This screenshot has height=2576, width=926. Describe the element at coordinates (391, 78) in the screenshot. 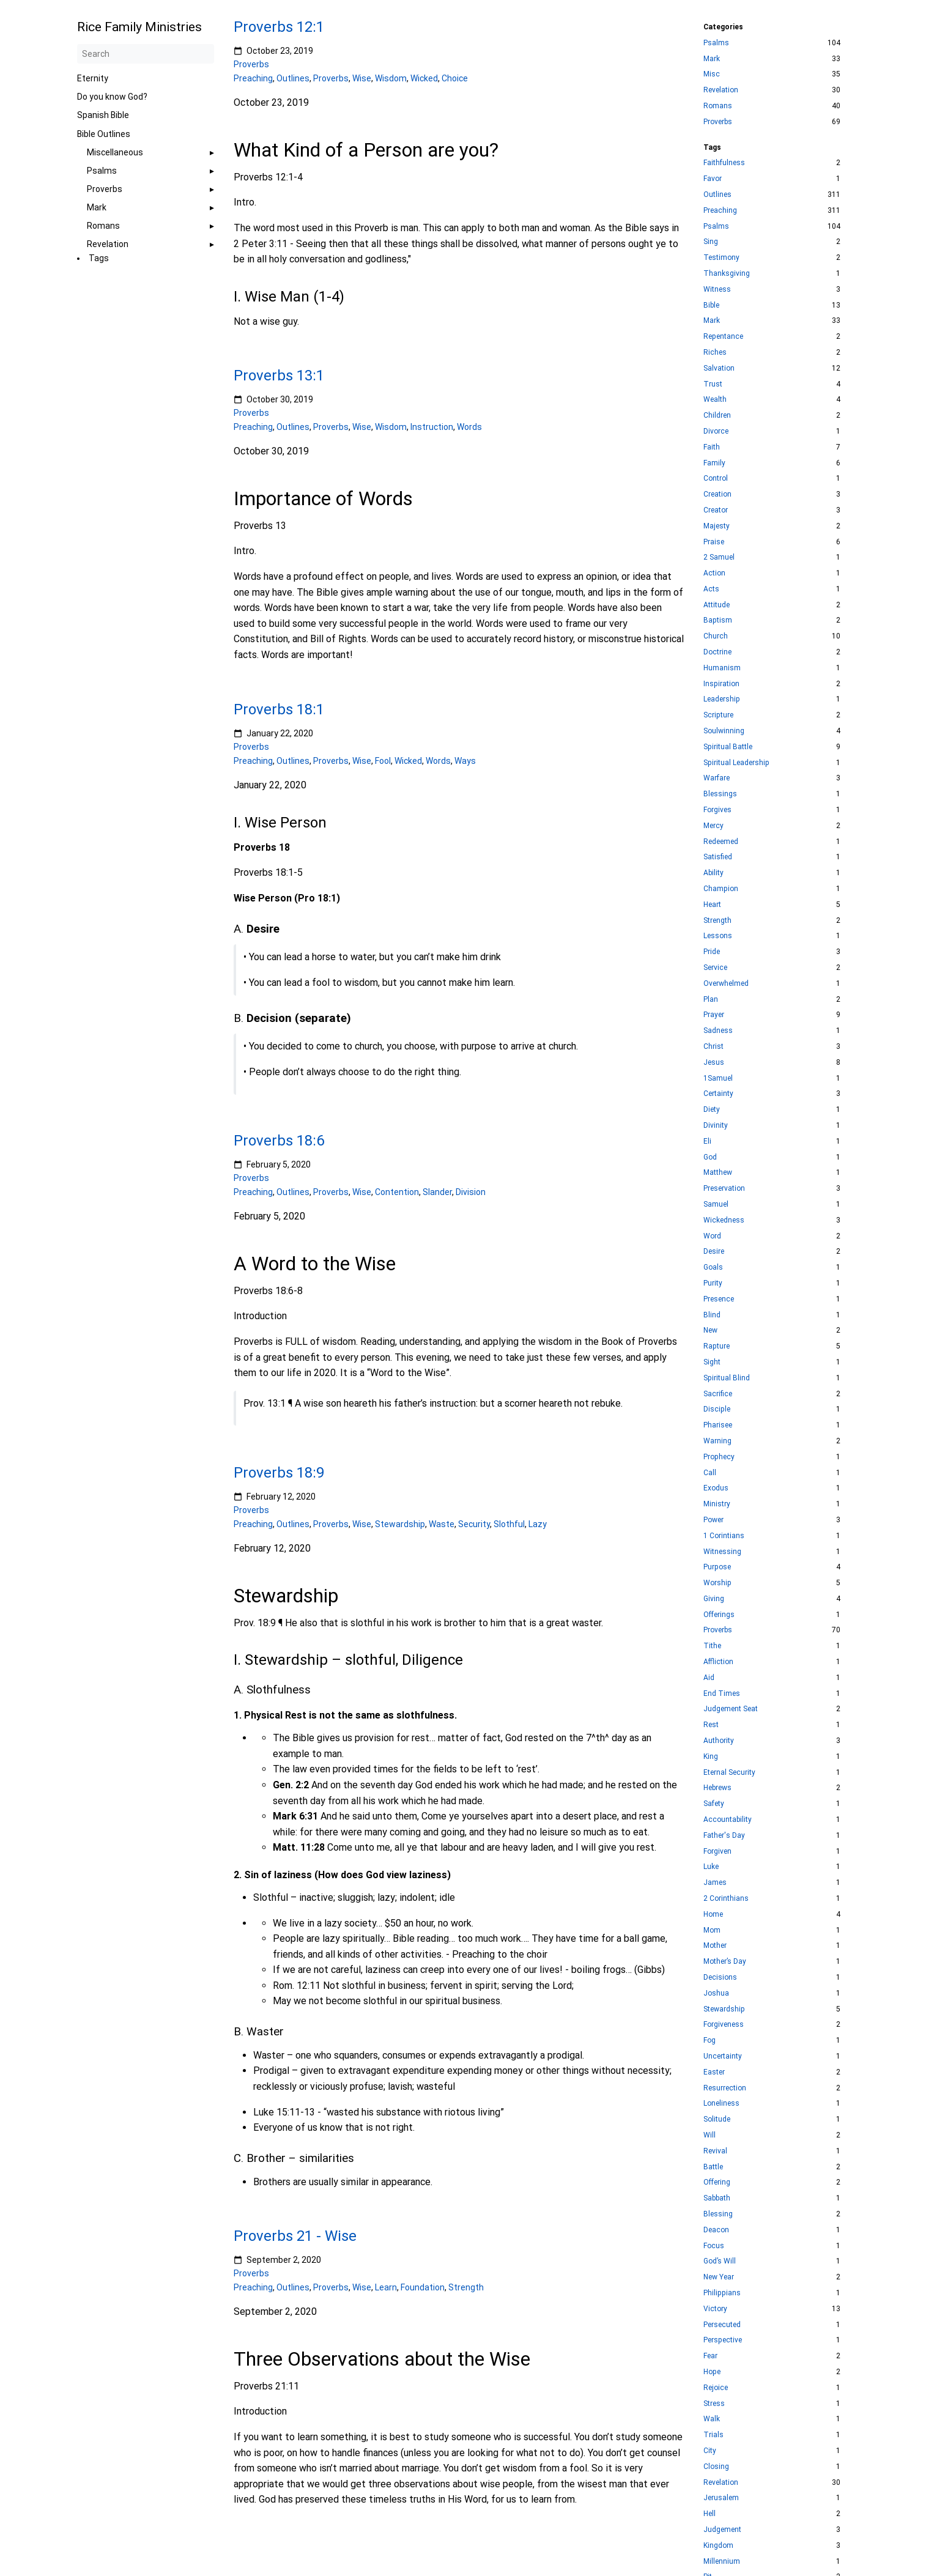

I see `Wisdom` at that location.